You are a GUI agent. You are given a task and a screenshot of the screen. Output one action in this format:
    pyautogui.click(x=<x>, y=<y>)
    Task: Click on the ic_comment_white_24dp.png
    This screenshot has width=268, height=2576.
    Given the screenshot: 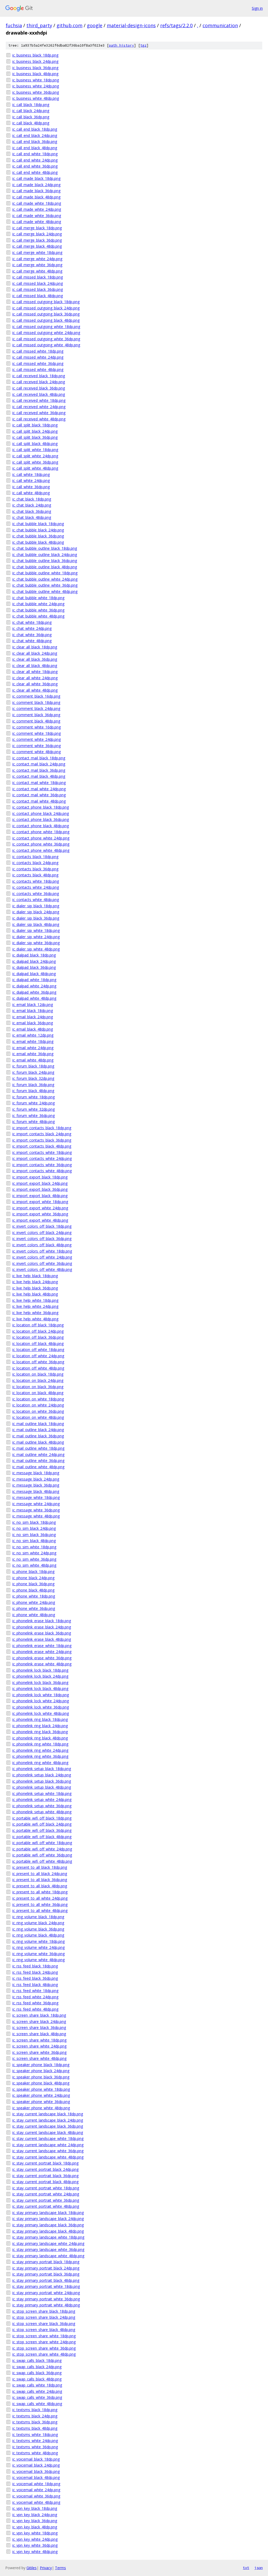 What is the action you would take?
    pyautogui.click(x=36, y=739)
    